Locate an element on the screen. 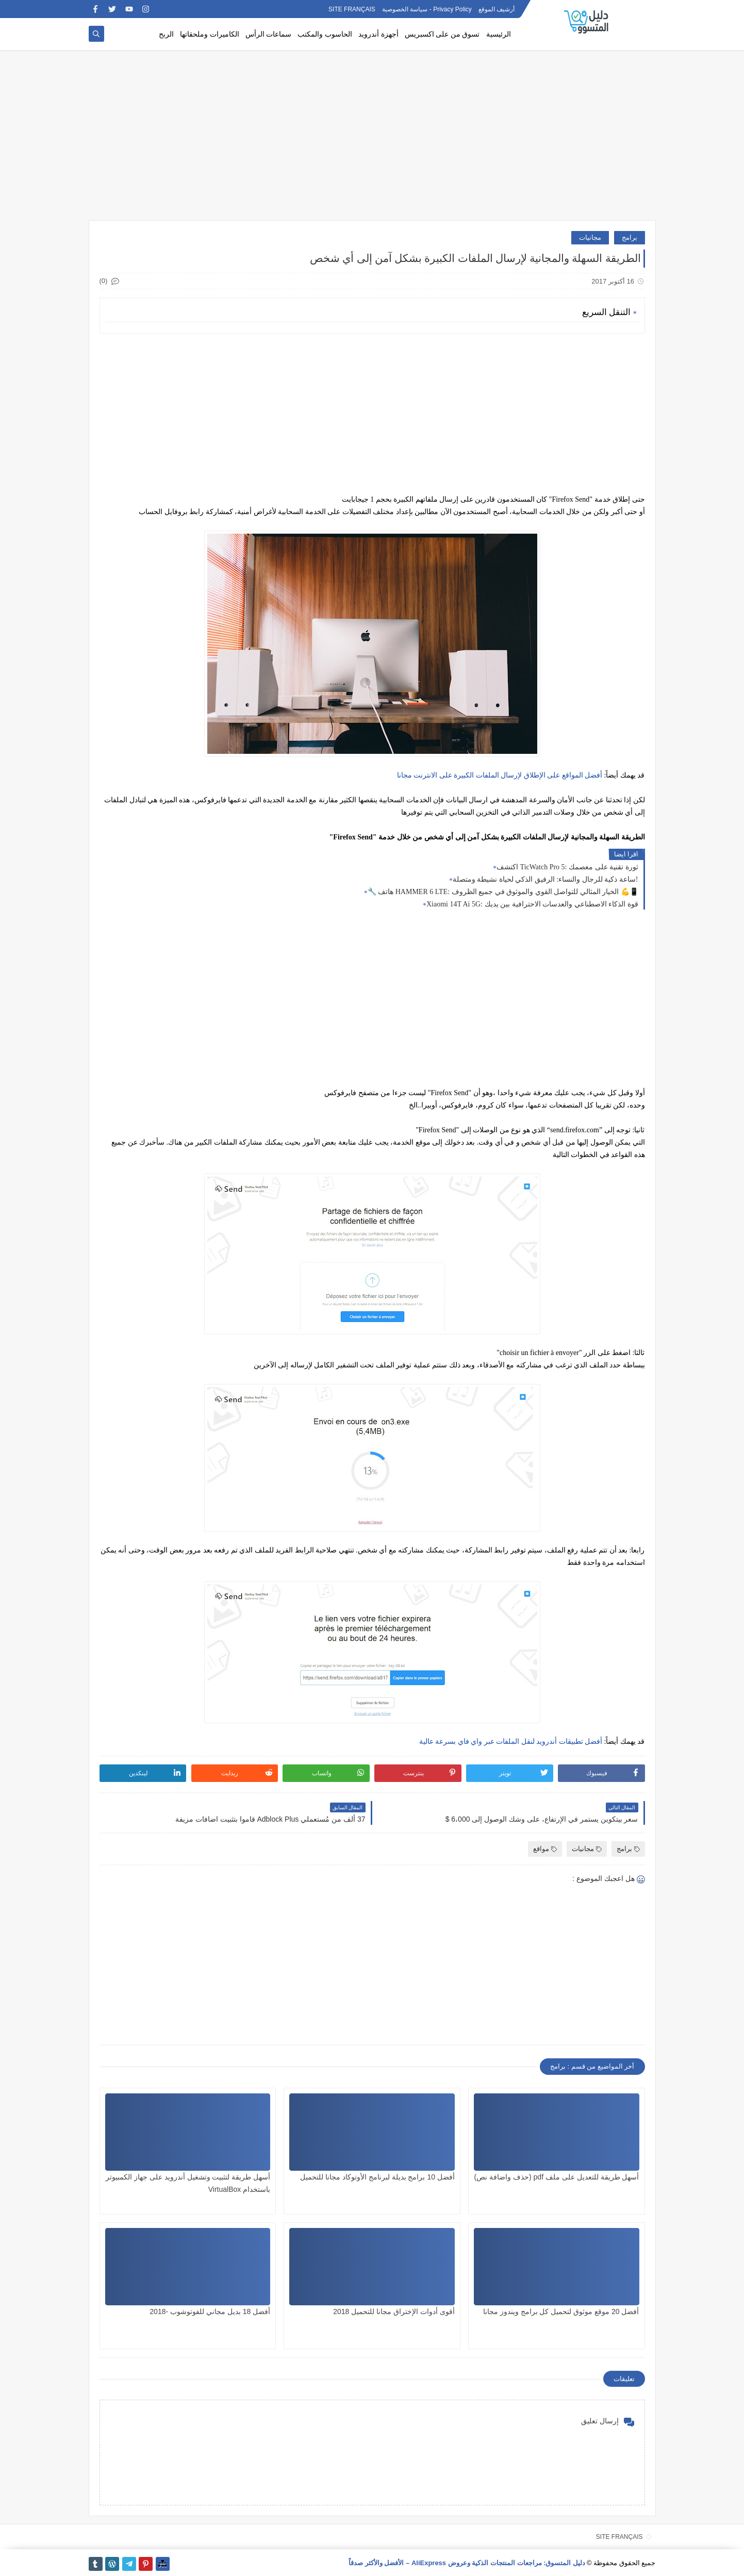 This screenshot has height=2576, width=744. SITE FRANÇAIS is located at coordinates (351, 9).